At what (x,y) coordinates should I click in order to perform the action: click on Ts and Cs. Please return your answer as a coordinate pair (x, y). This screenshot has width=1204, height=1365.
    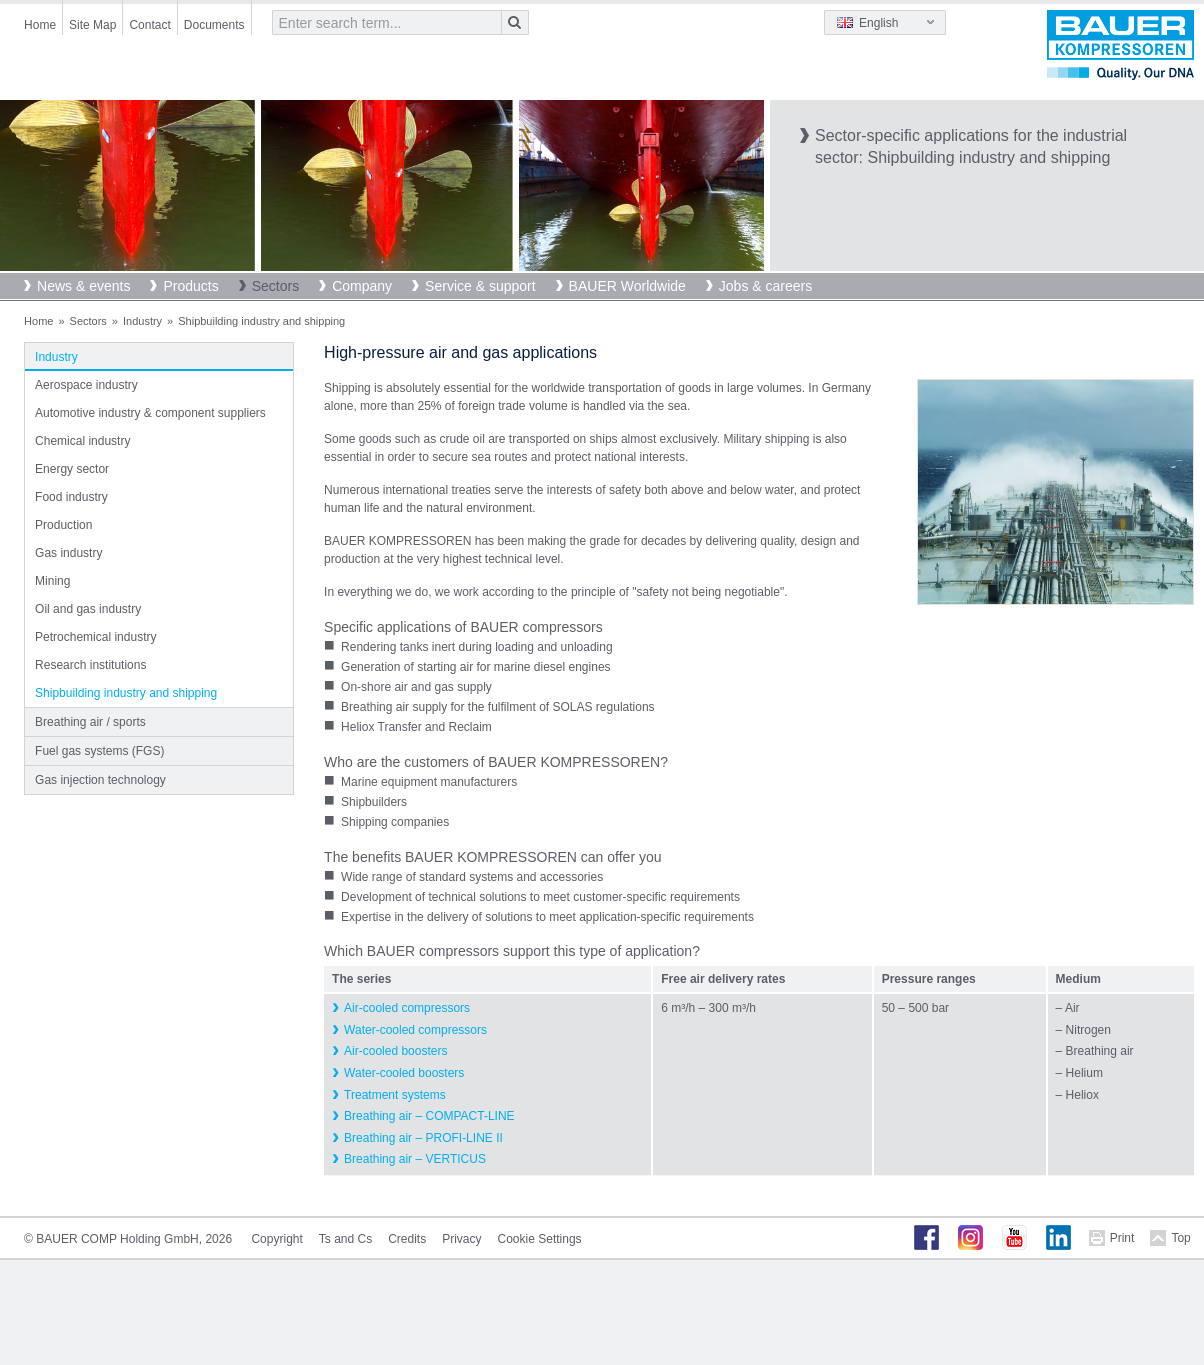
    Looking at the image, I should click on (345, 1239).